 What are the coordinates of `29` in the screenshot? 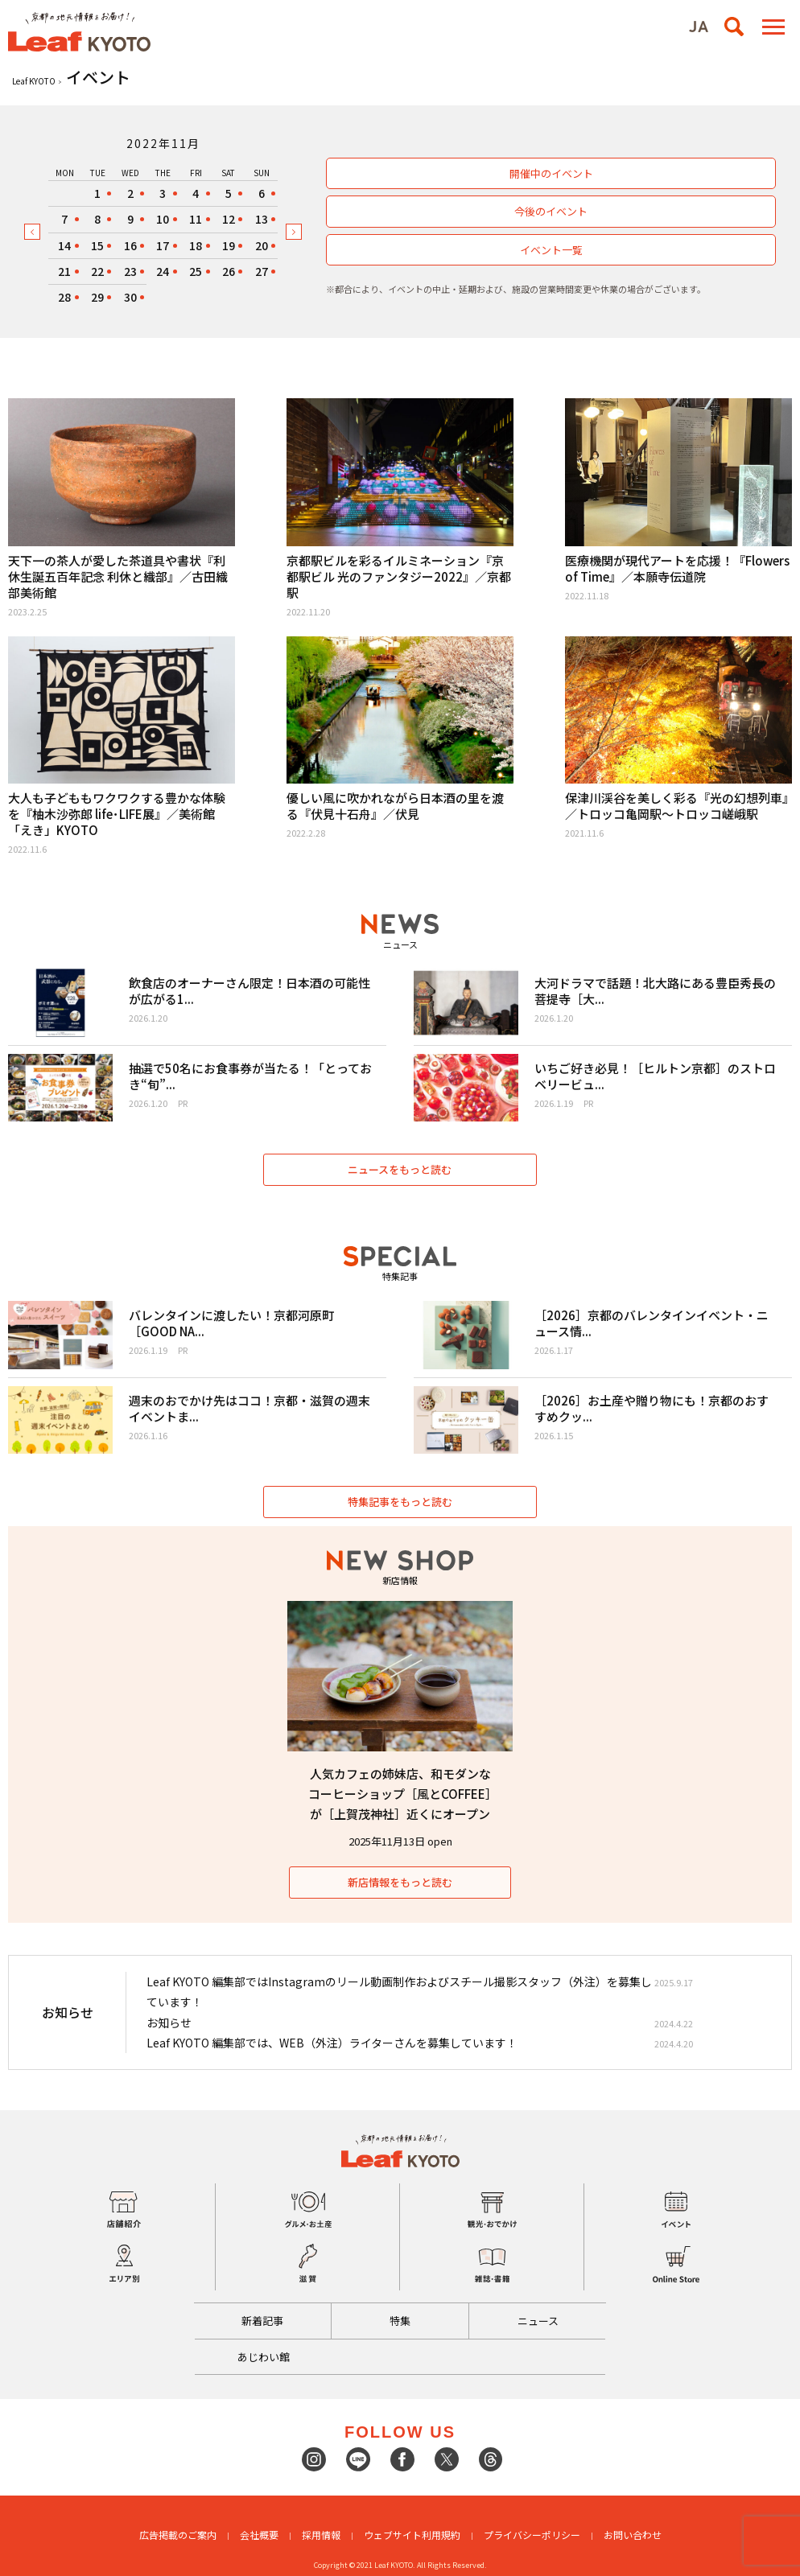 It's located at (97, 297).